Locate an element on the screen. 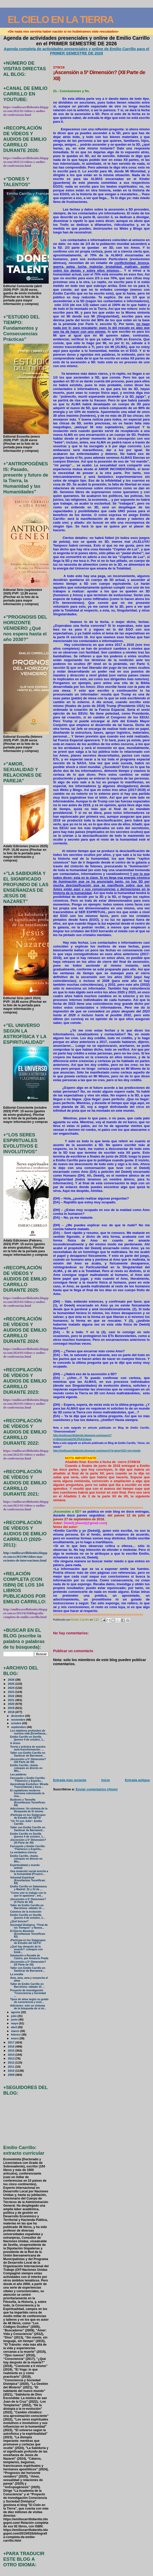  2022 is located at coordinates (11, 1695).